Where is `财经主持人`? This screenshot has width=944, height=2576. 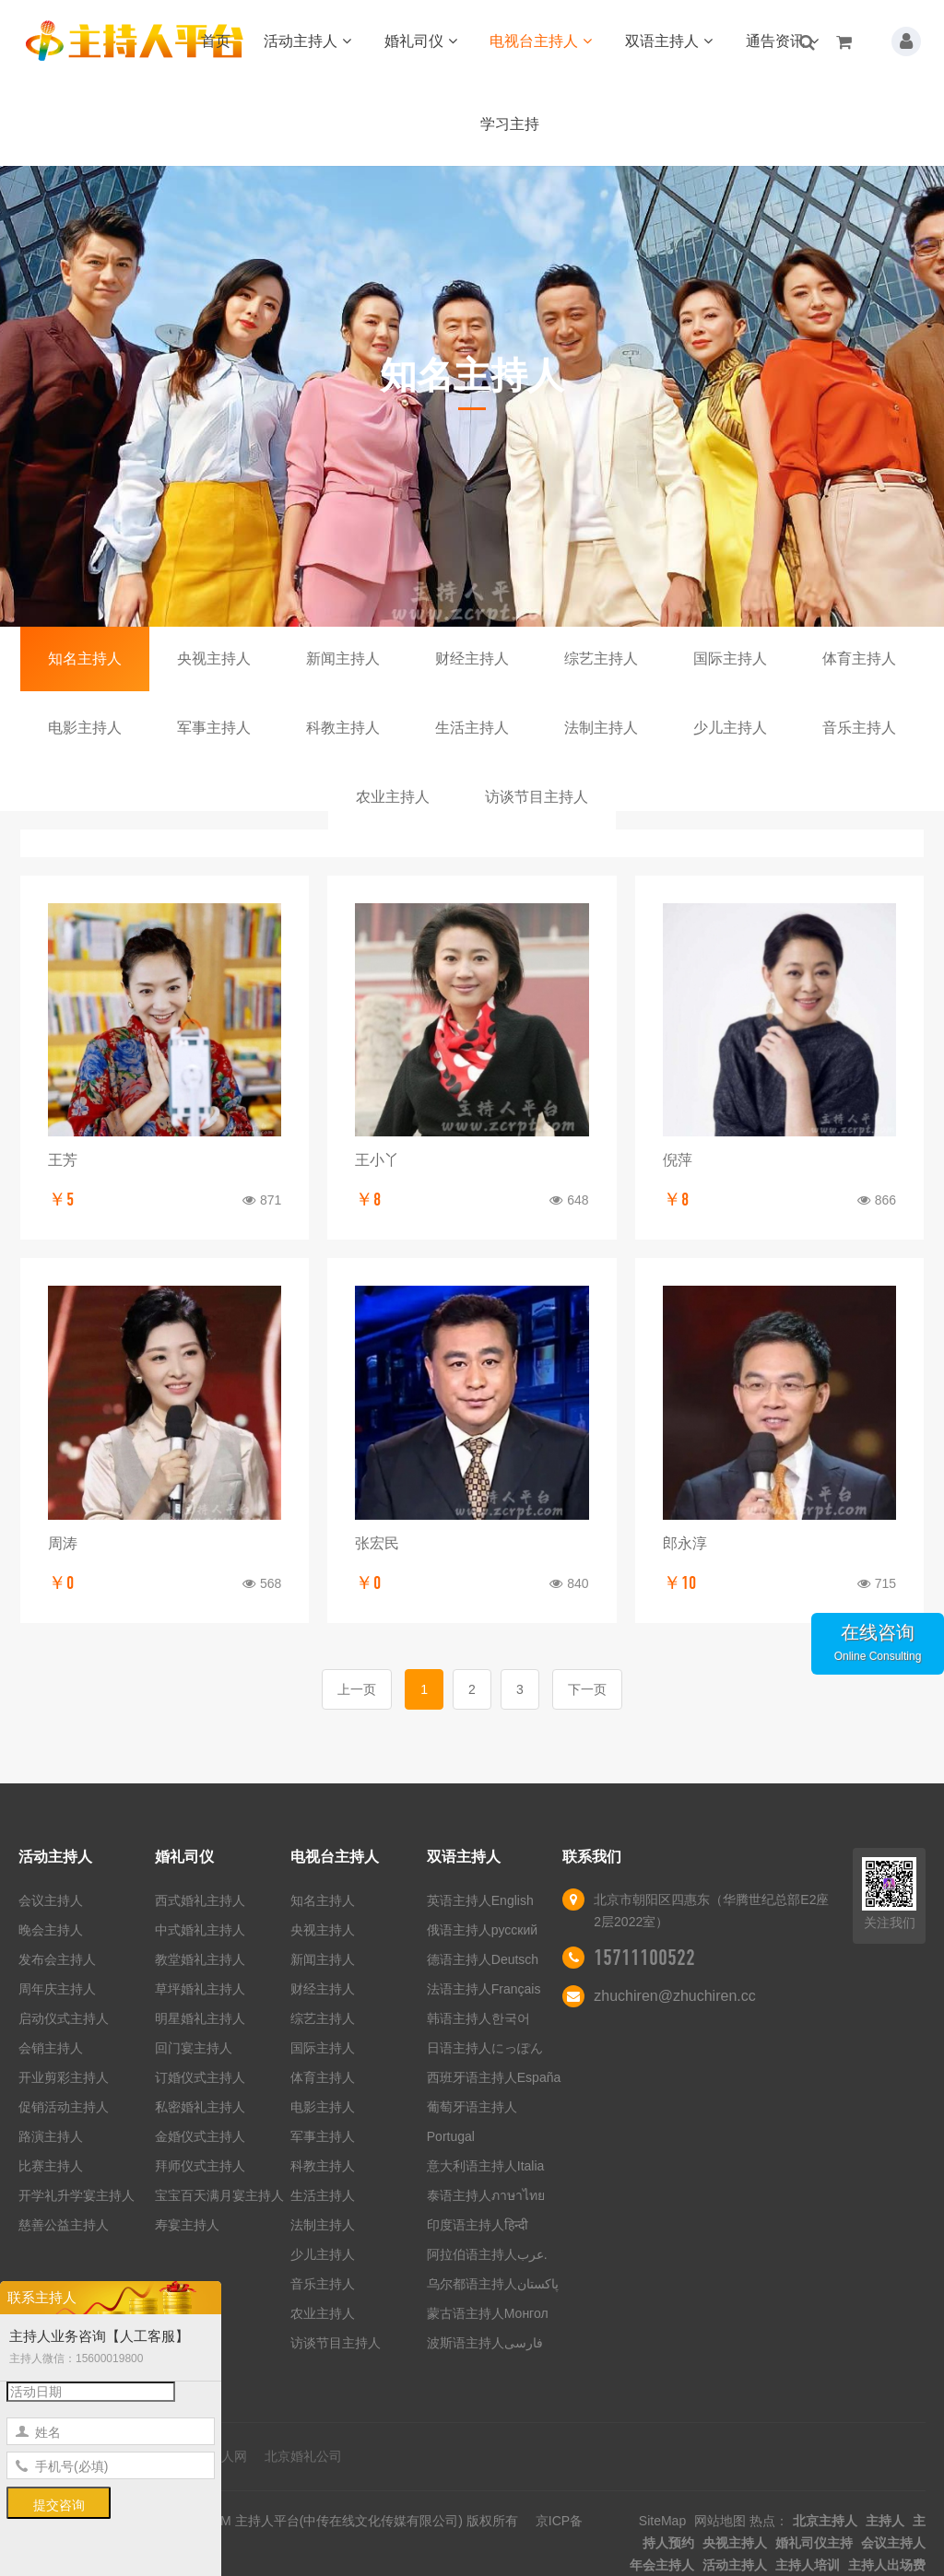 财经主持人 is located at coordinates (472, 658).